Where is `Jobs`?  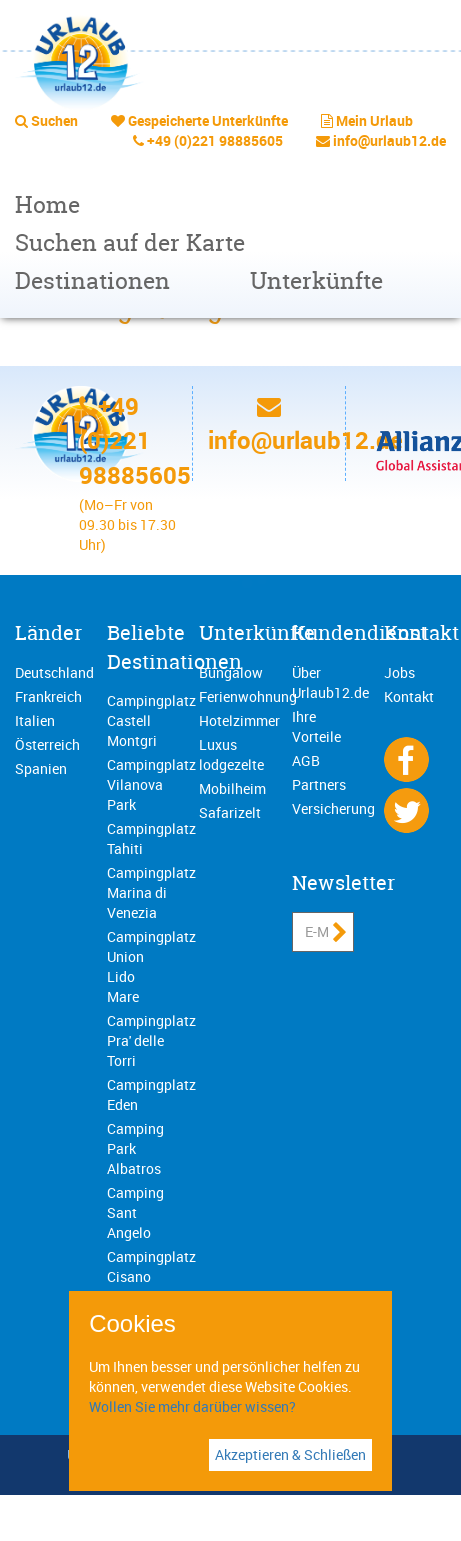 Jobs is located at coordinates (399, 672).